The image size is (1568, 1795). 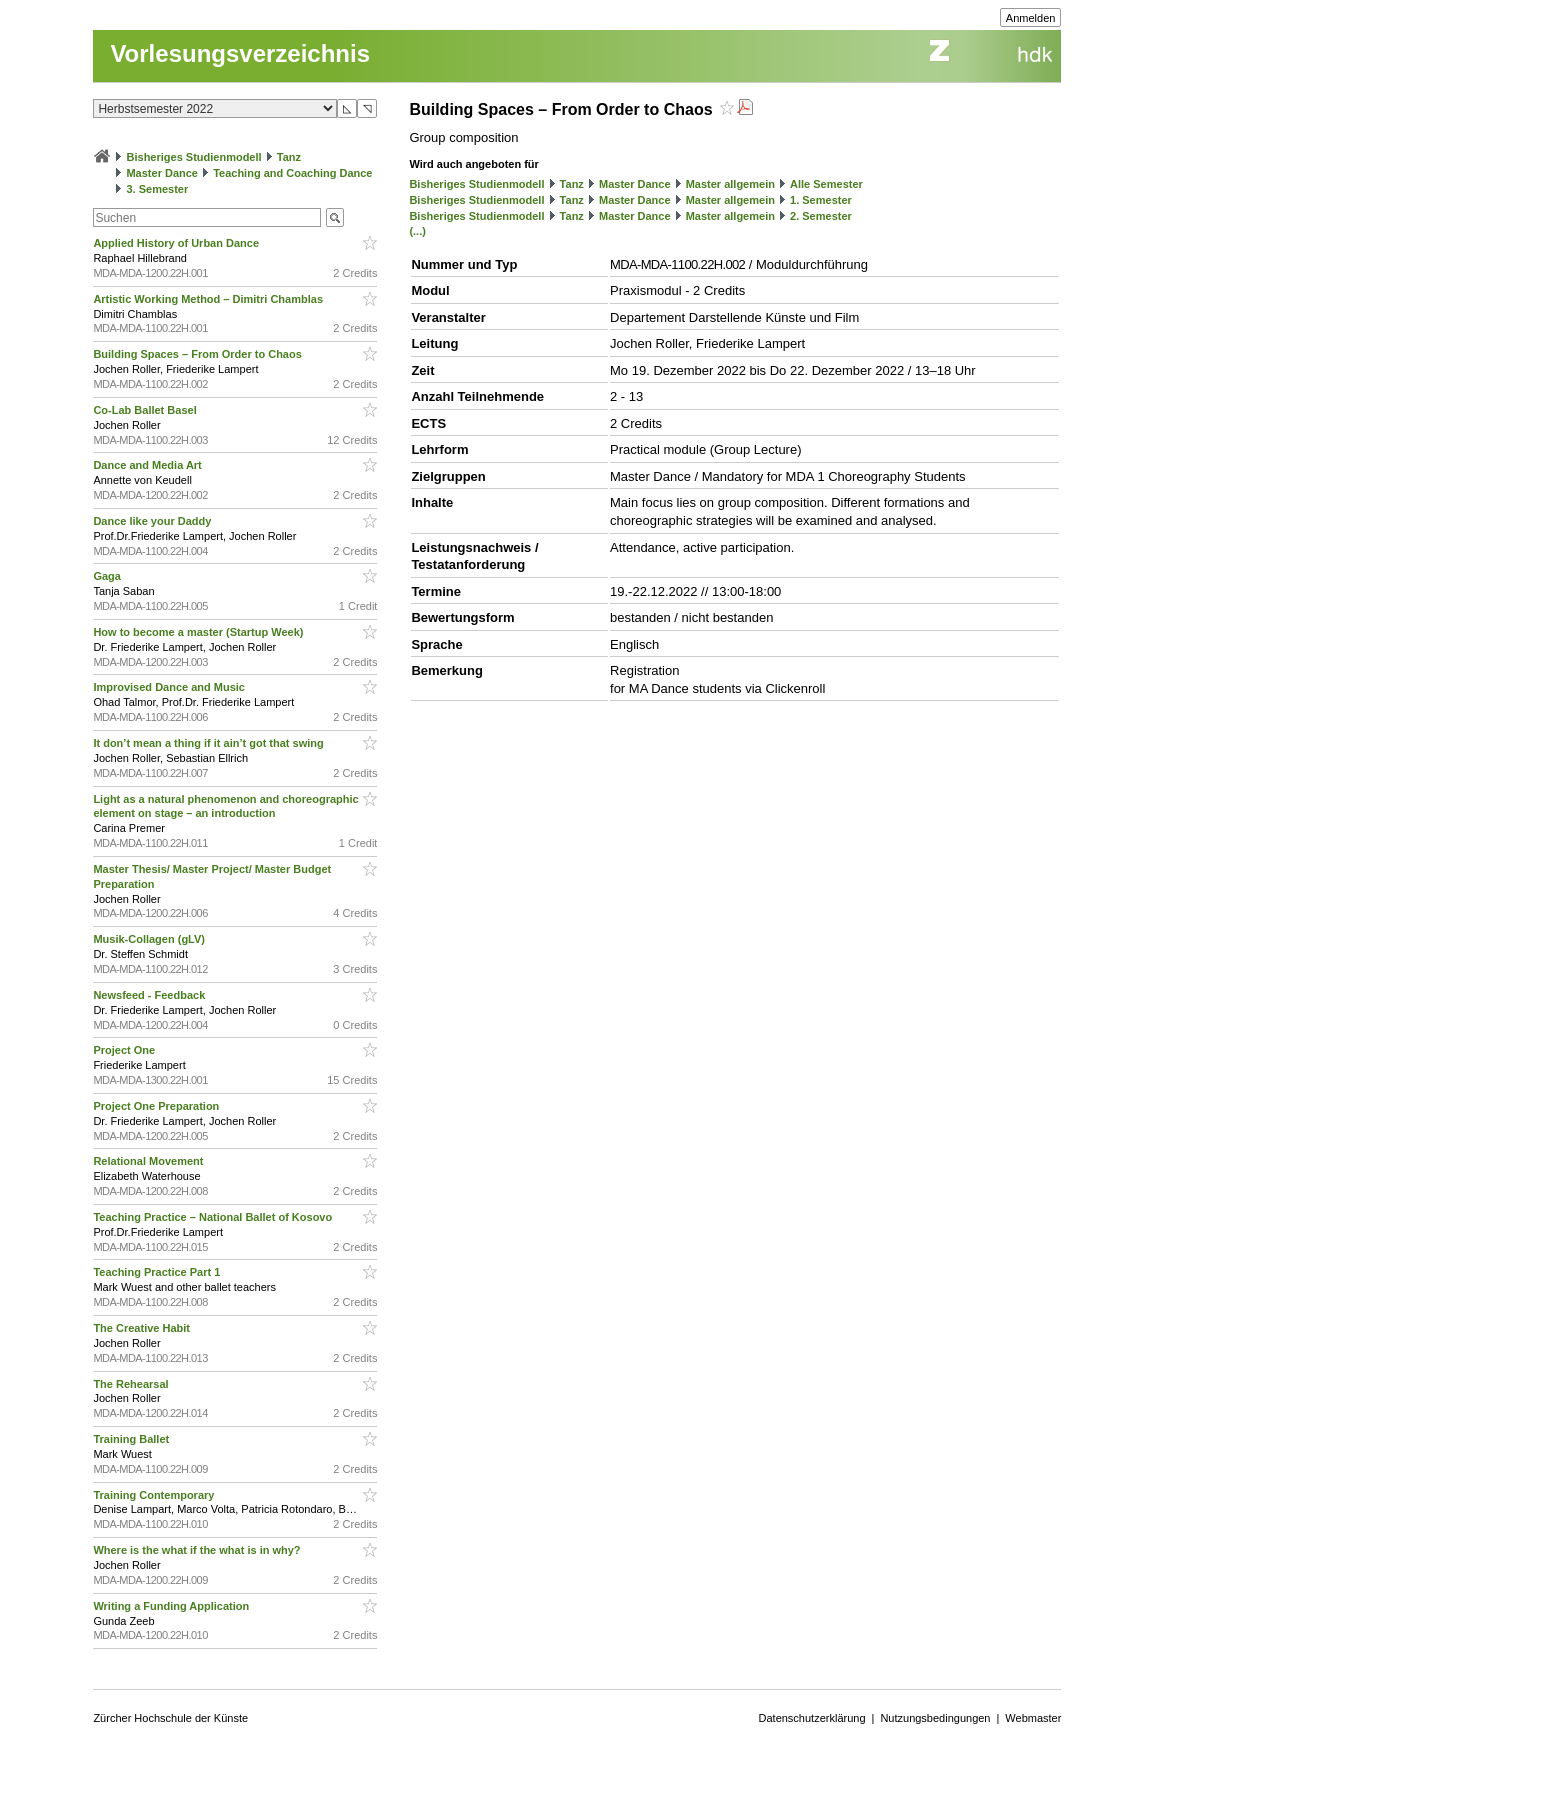 What do you see at coordinates (125, 1050) in the screenshot?
I see `Project One` at bounding box center [125, 1050].